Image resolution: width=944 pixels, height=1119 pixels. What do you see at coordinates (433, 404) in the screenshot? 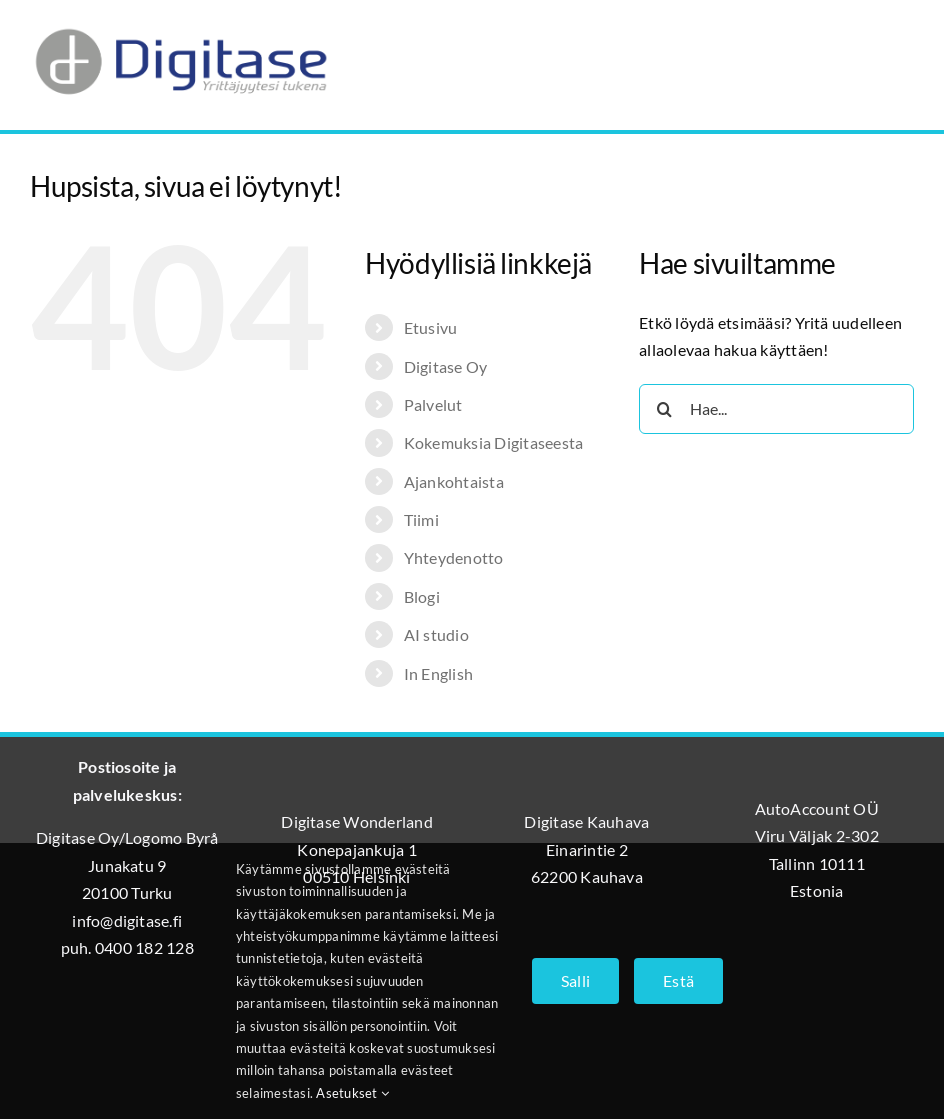
I see `Palvelut` at bounding box center [433, 404].